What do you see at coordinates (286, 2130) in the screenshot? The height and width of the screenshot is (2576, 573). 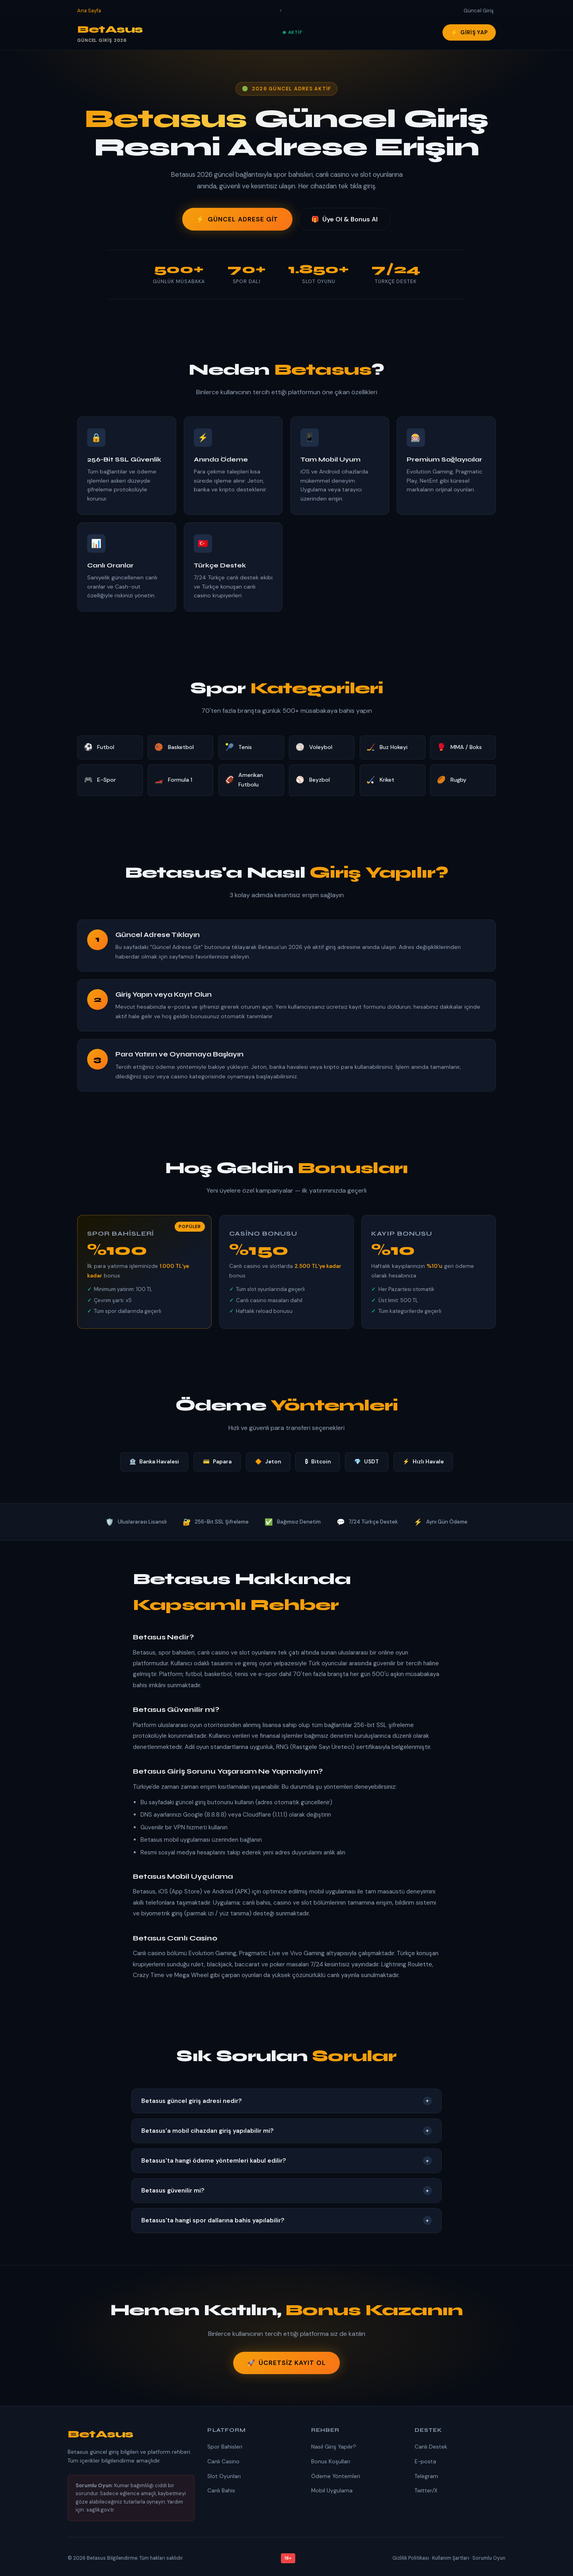 I see `Betasus'a mobil cihazdan giriş yapılabilir mi?` at bounding box center [286, 2130].